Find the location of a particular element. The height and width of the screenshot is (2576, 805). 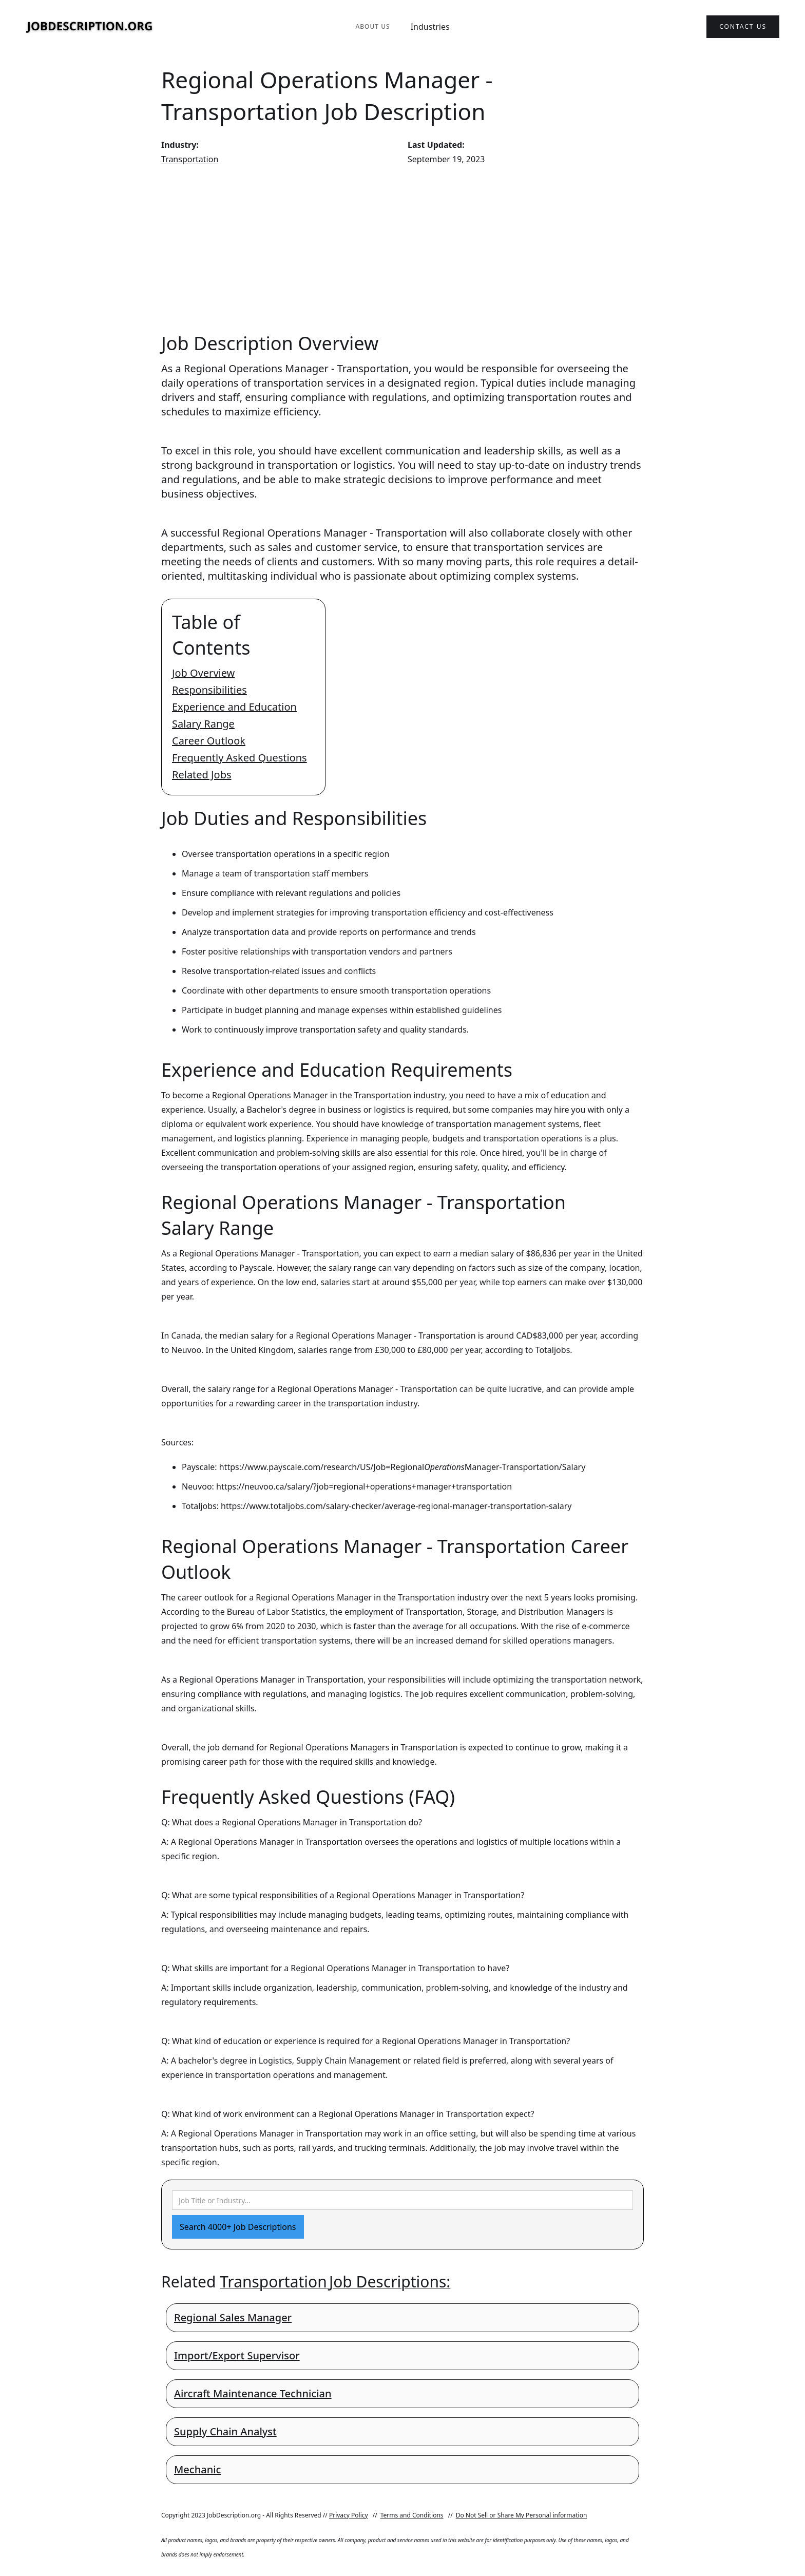

Privacy Policy is located at coordinates (348, 2515).